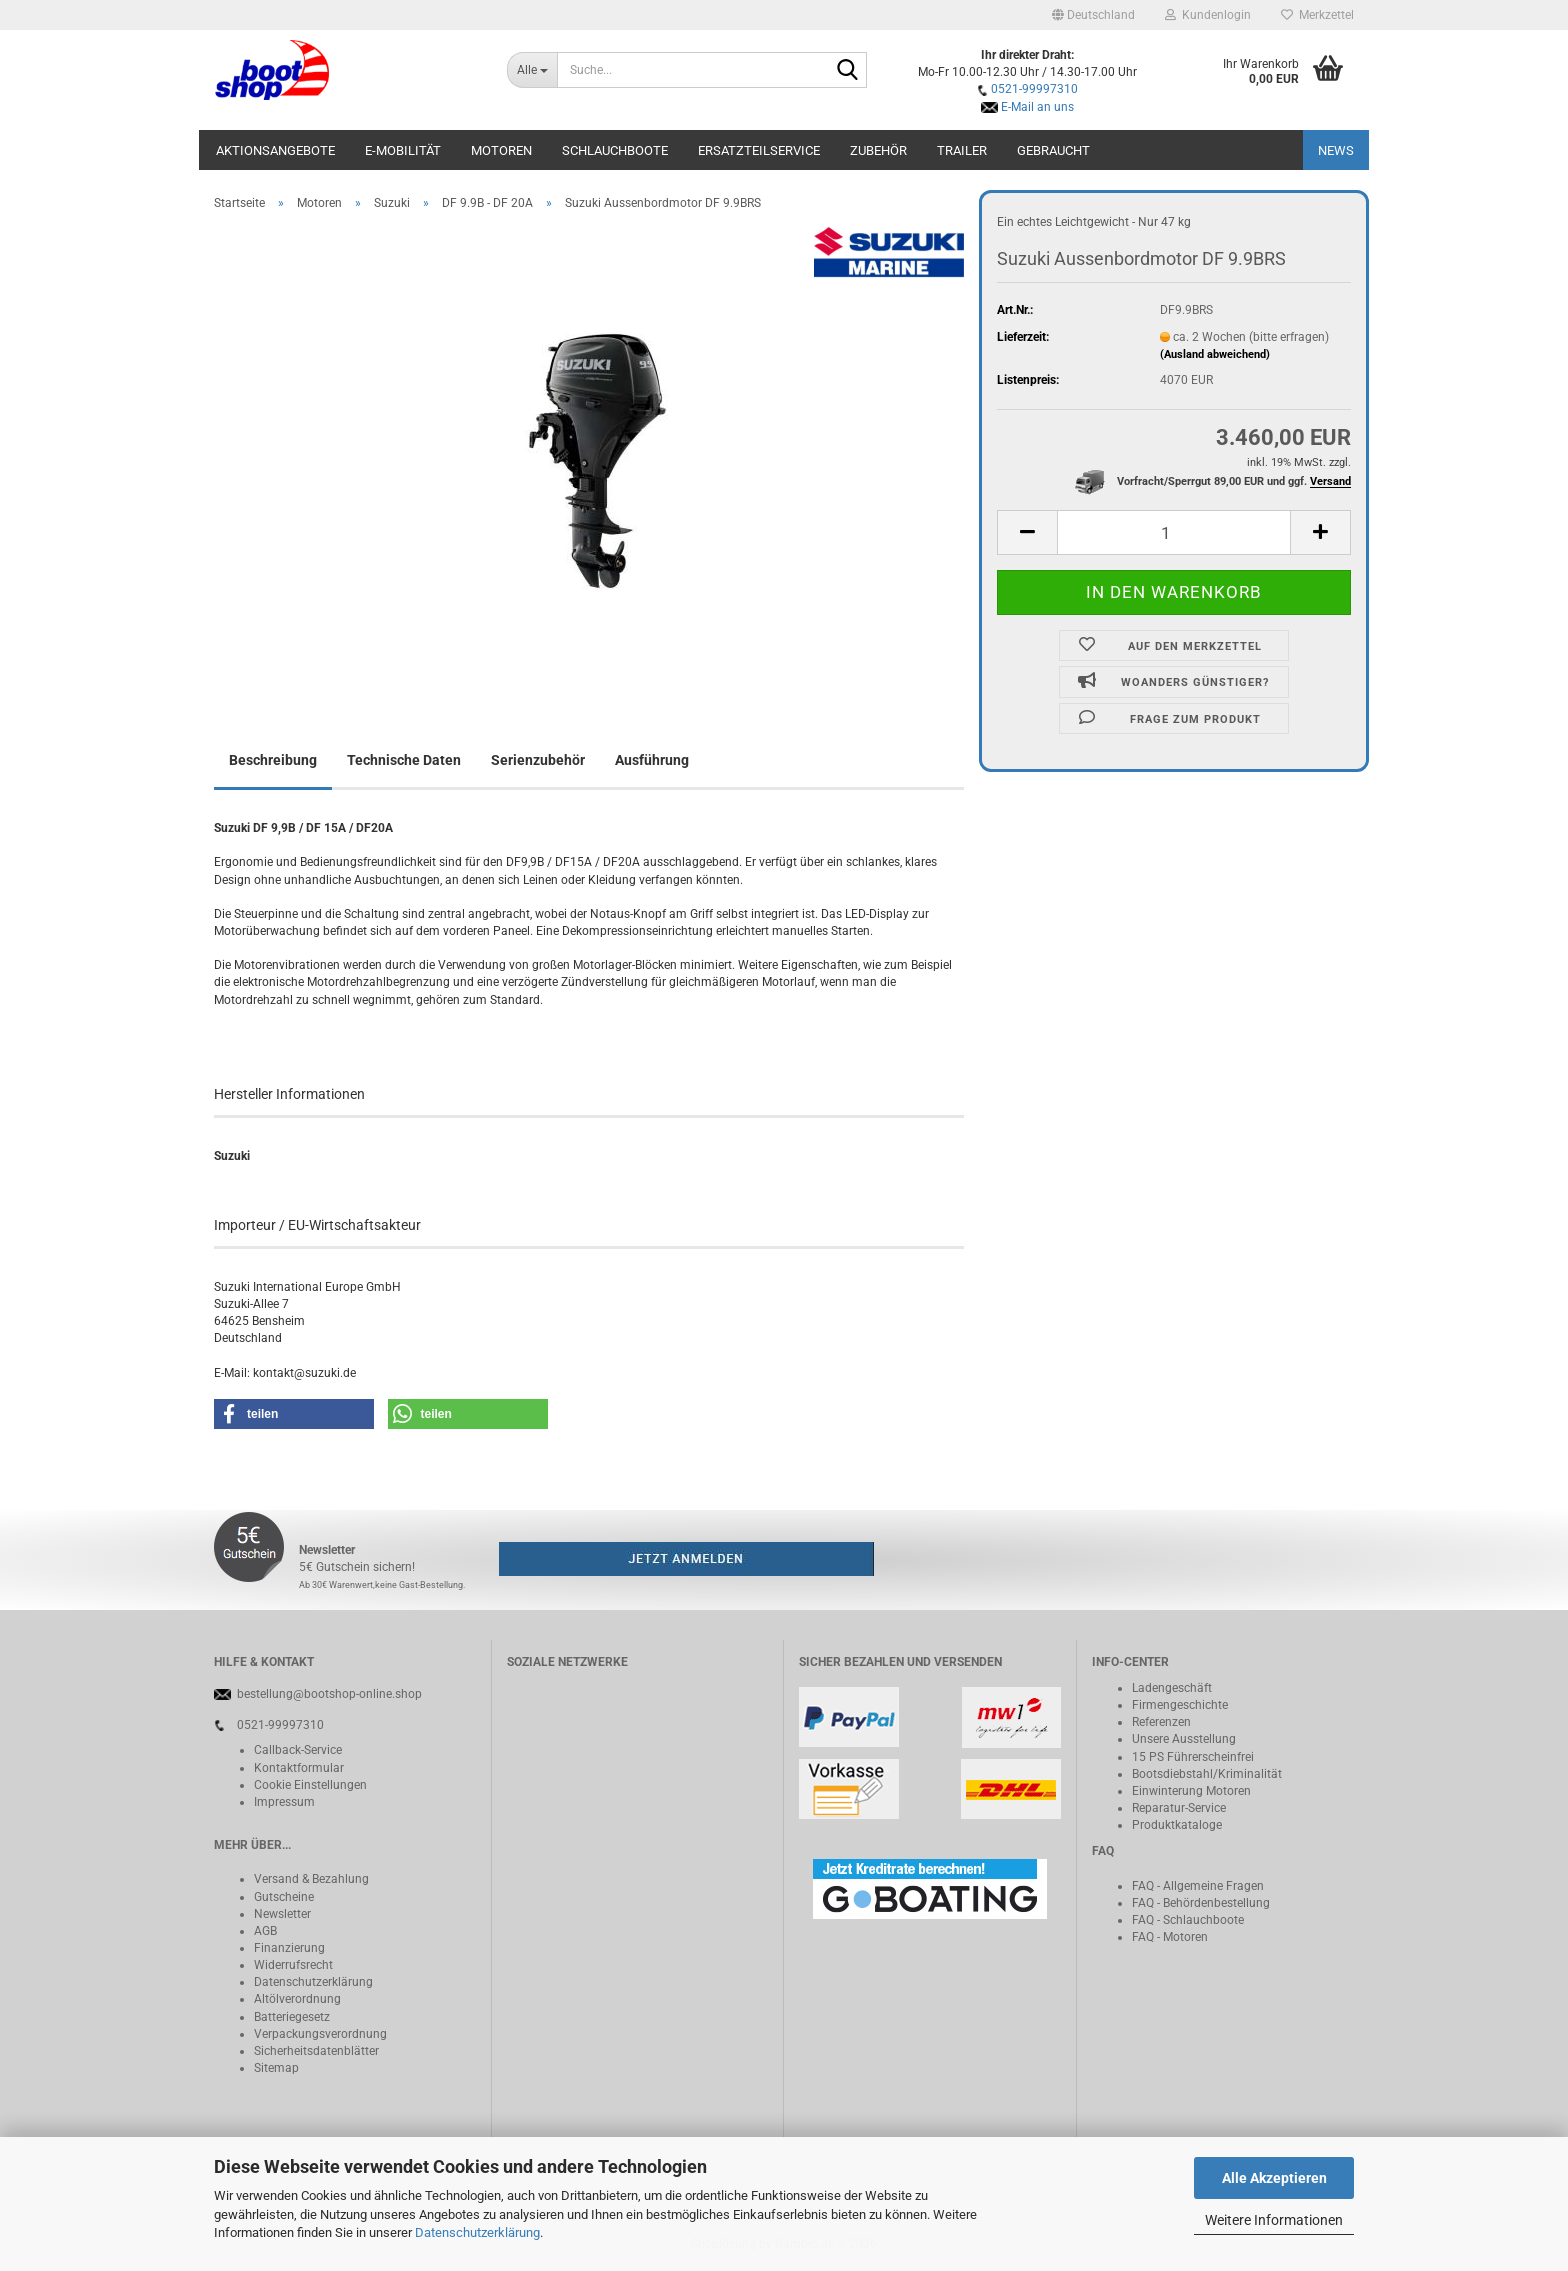  Describe the element at coordinates (1184, 1739) in the screenshot. I see `Unsere Ausstellung` at that location.